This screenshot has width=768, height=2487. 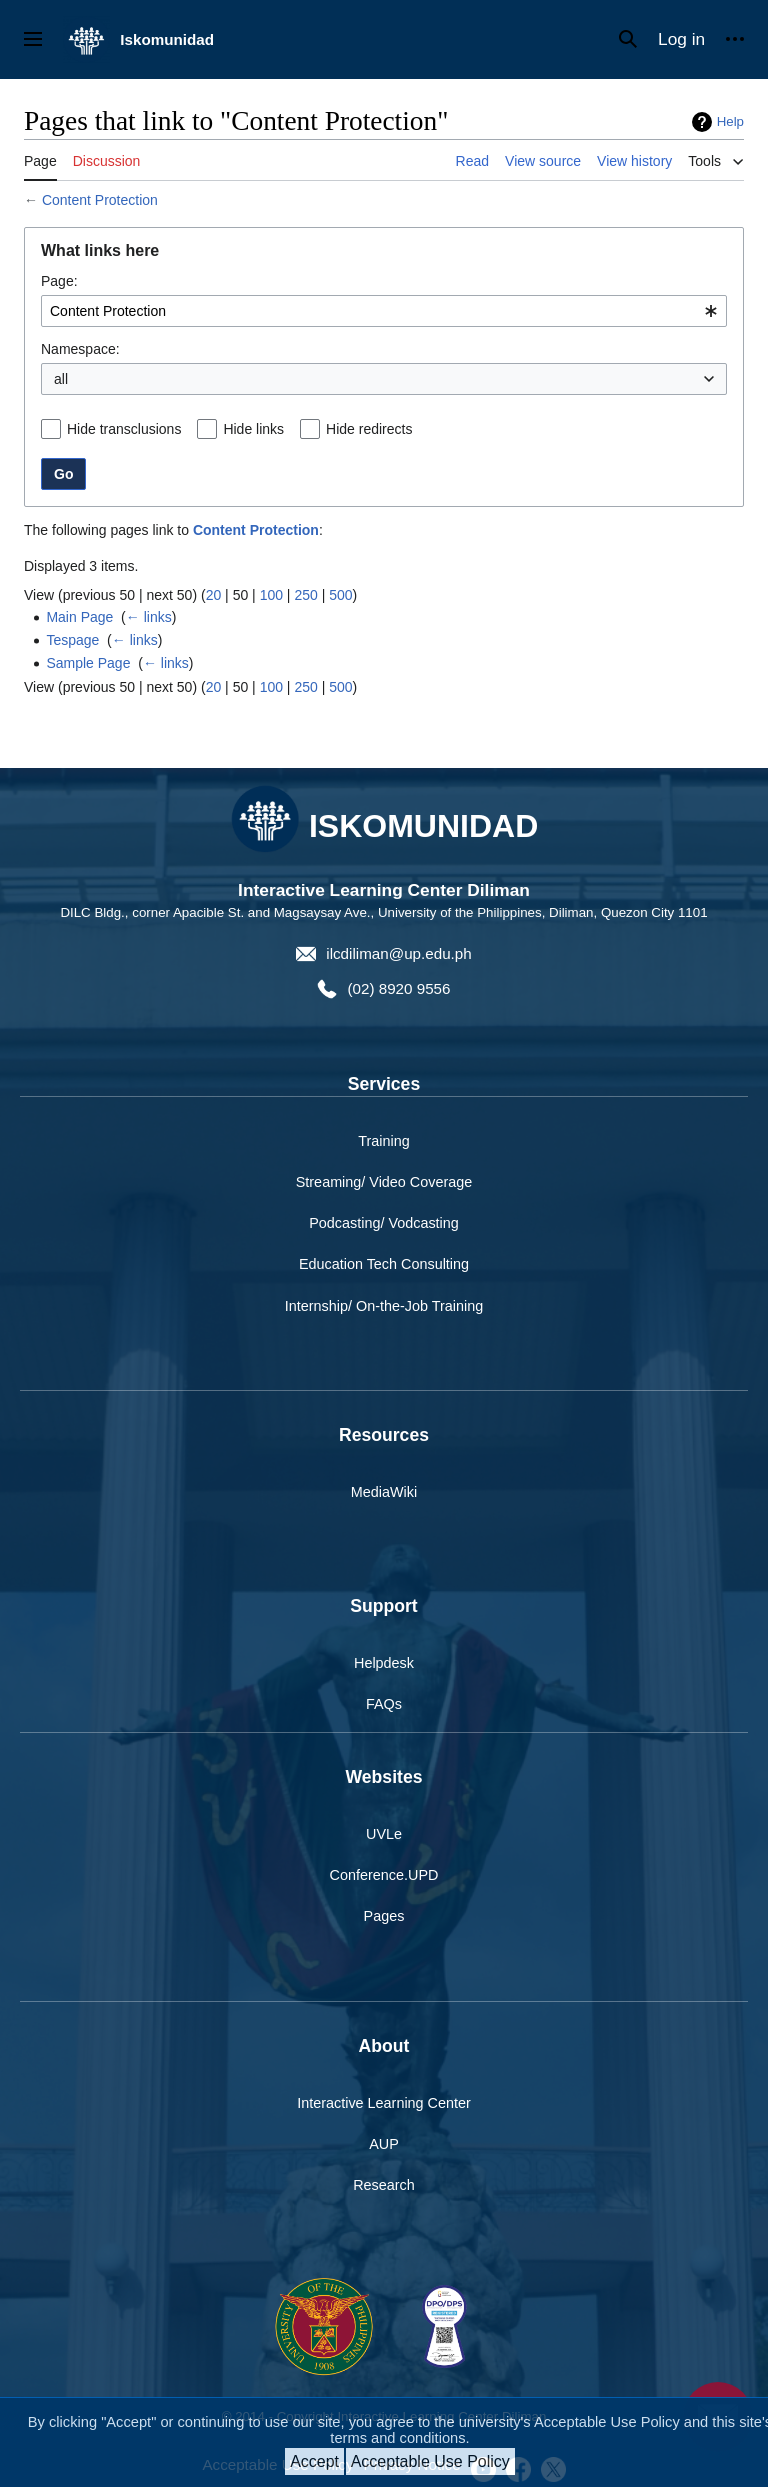 I want to click on Conference.UPD, so click(x=384, y=1875).